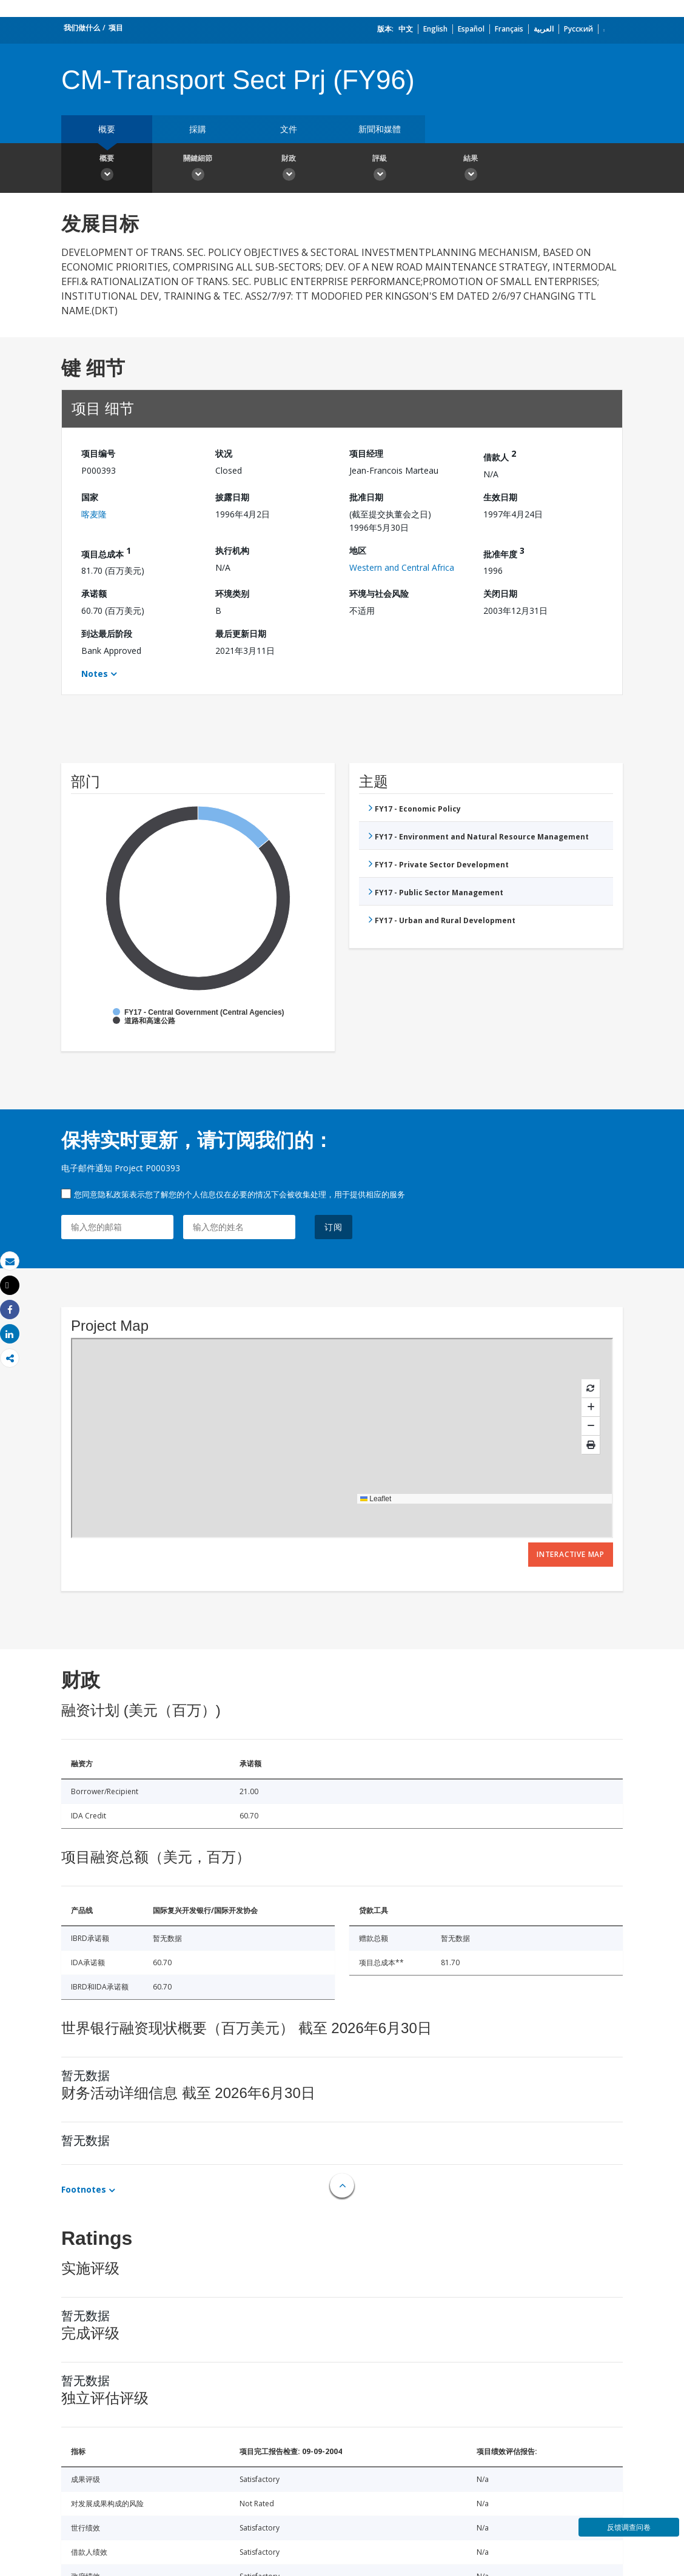  What do you see at coordinates (500, 593) in the screenshot?
I see `关闭日期` at bounding box center [500, 593].